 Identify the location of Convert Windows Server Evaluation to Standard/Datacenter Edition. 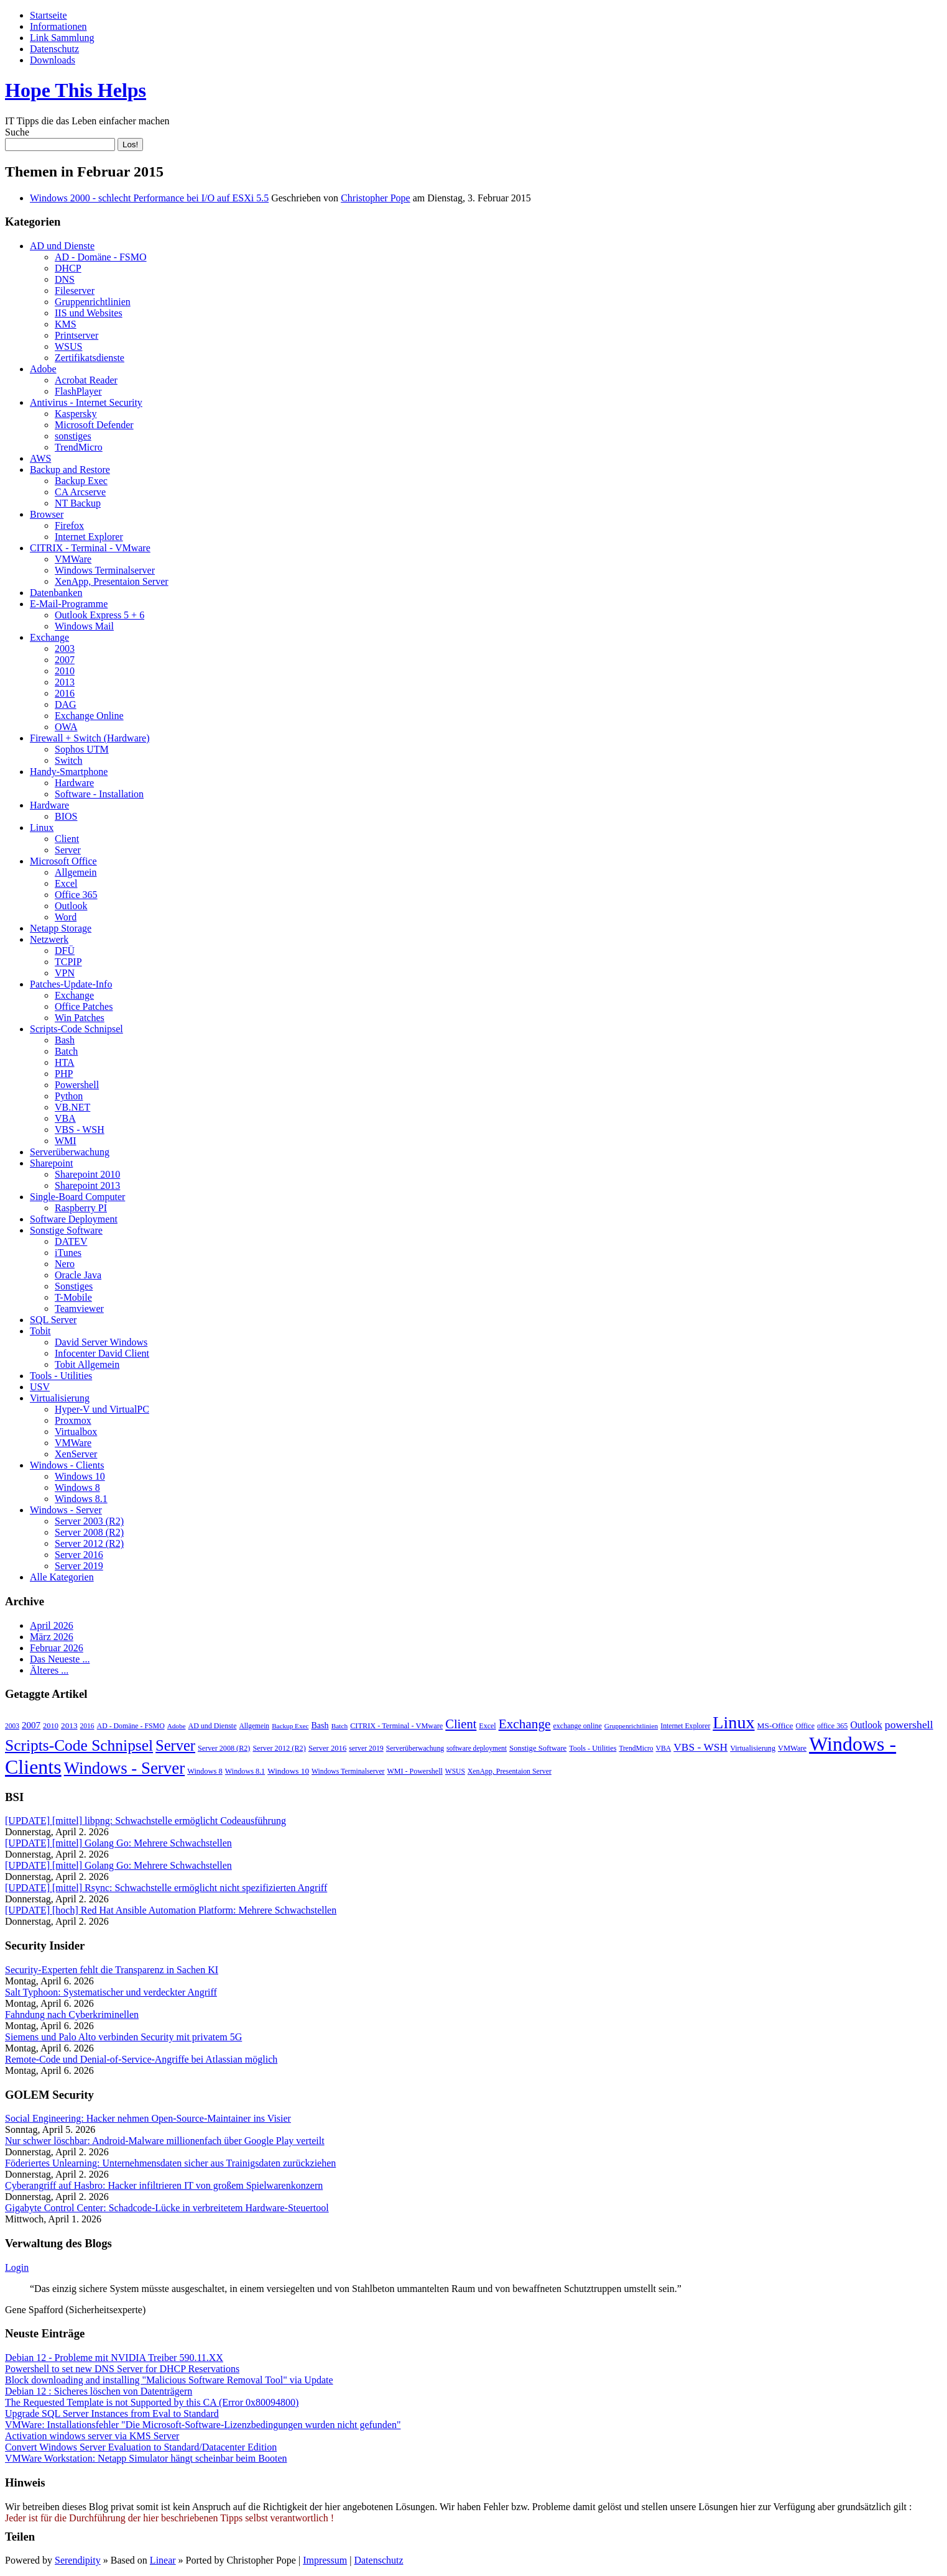
(141, 2447).